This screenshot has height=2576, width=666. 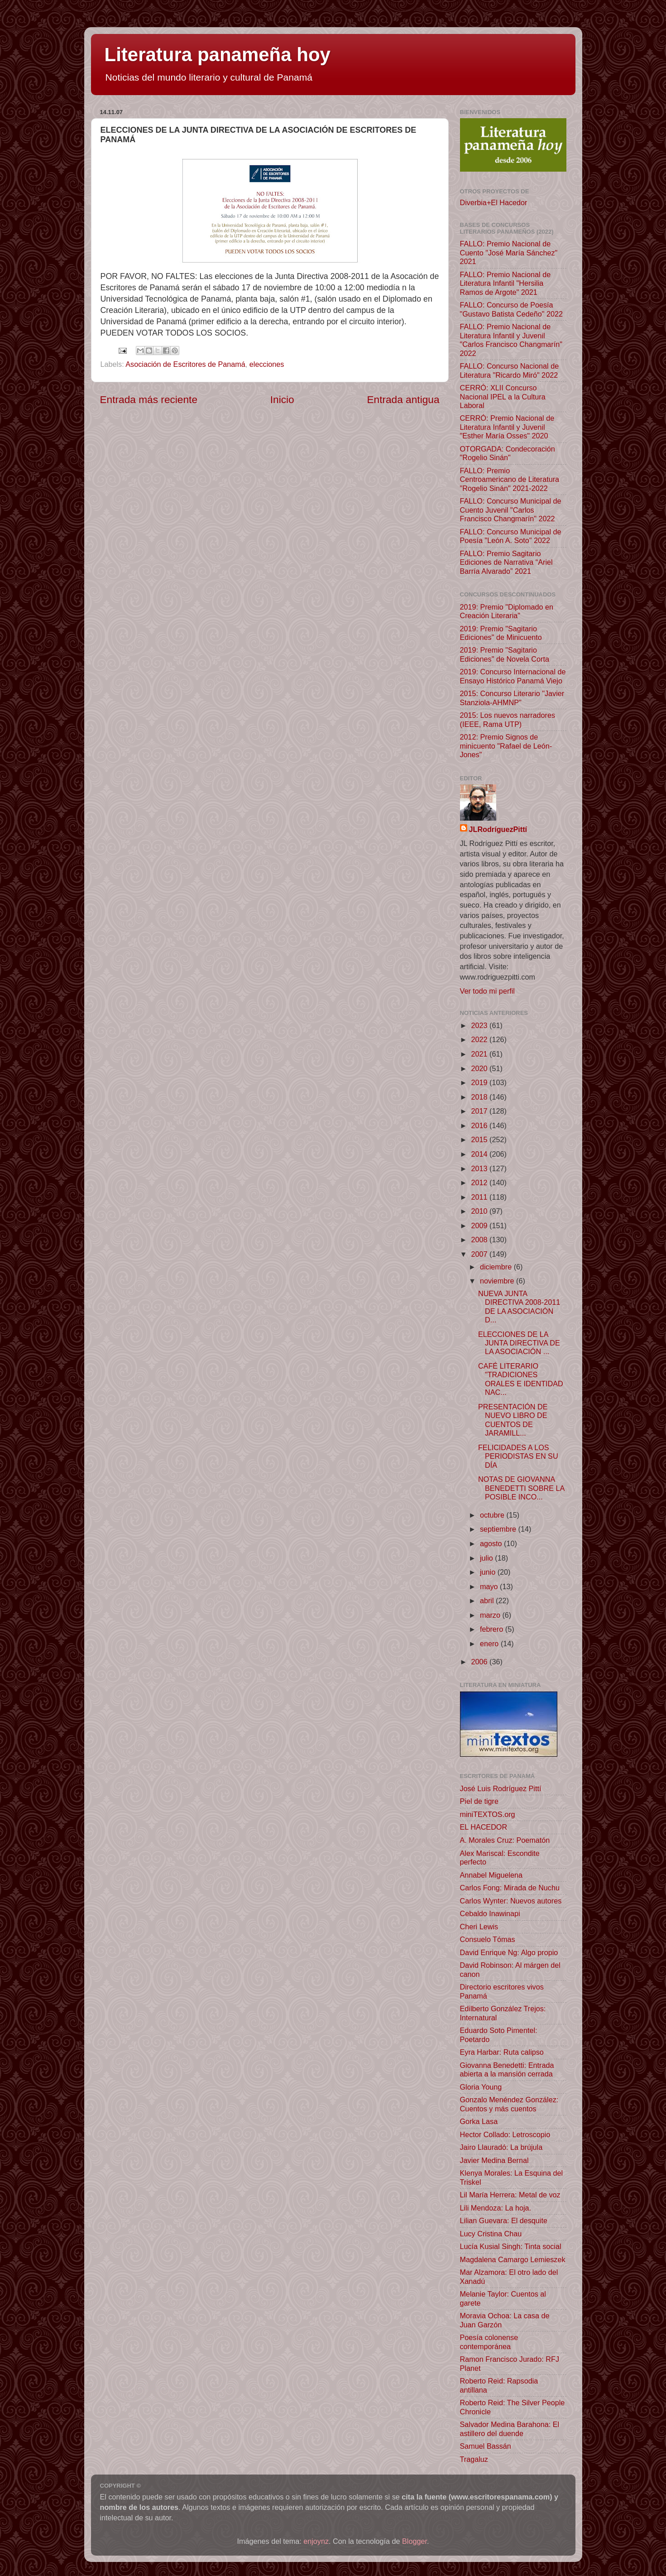 I want to click on Lil María Herrera: Metal de voz, so click(x=510, y=2195).